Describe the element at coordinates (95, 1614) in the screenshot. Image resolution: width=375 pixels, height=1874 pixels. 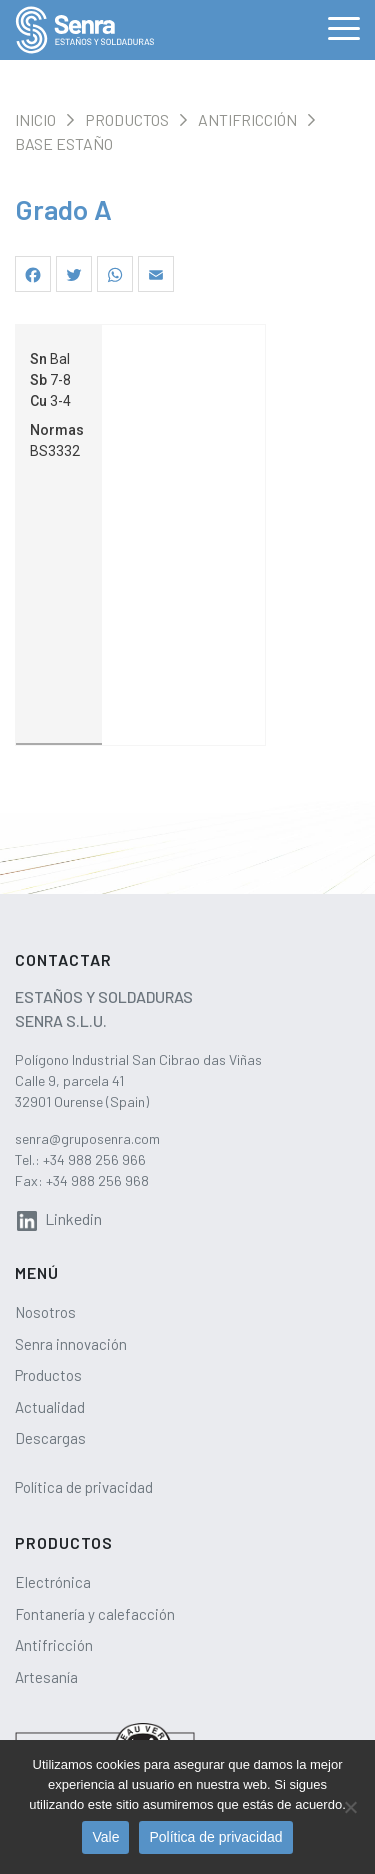
I see `Fontanería y calefacción` at that location.